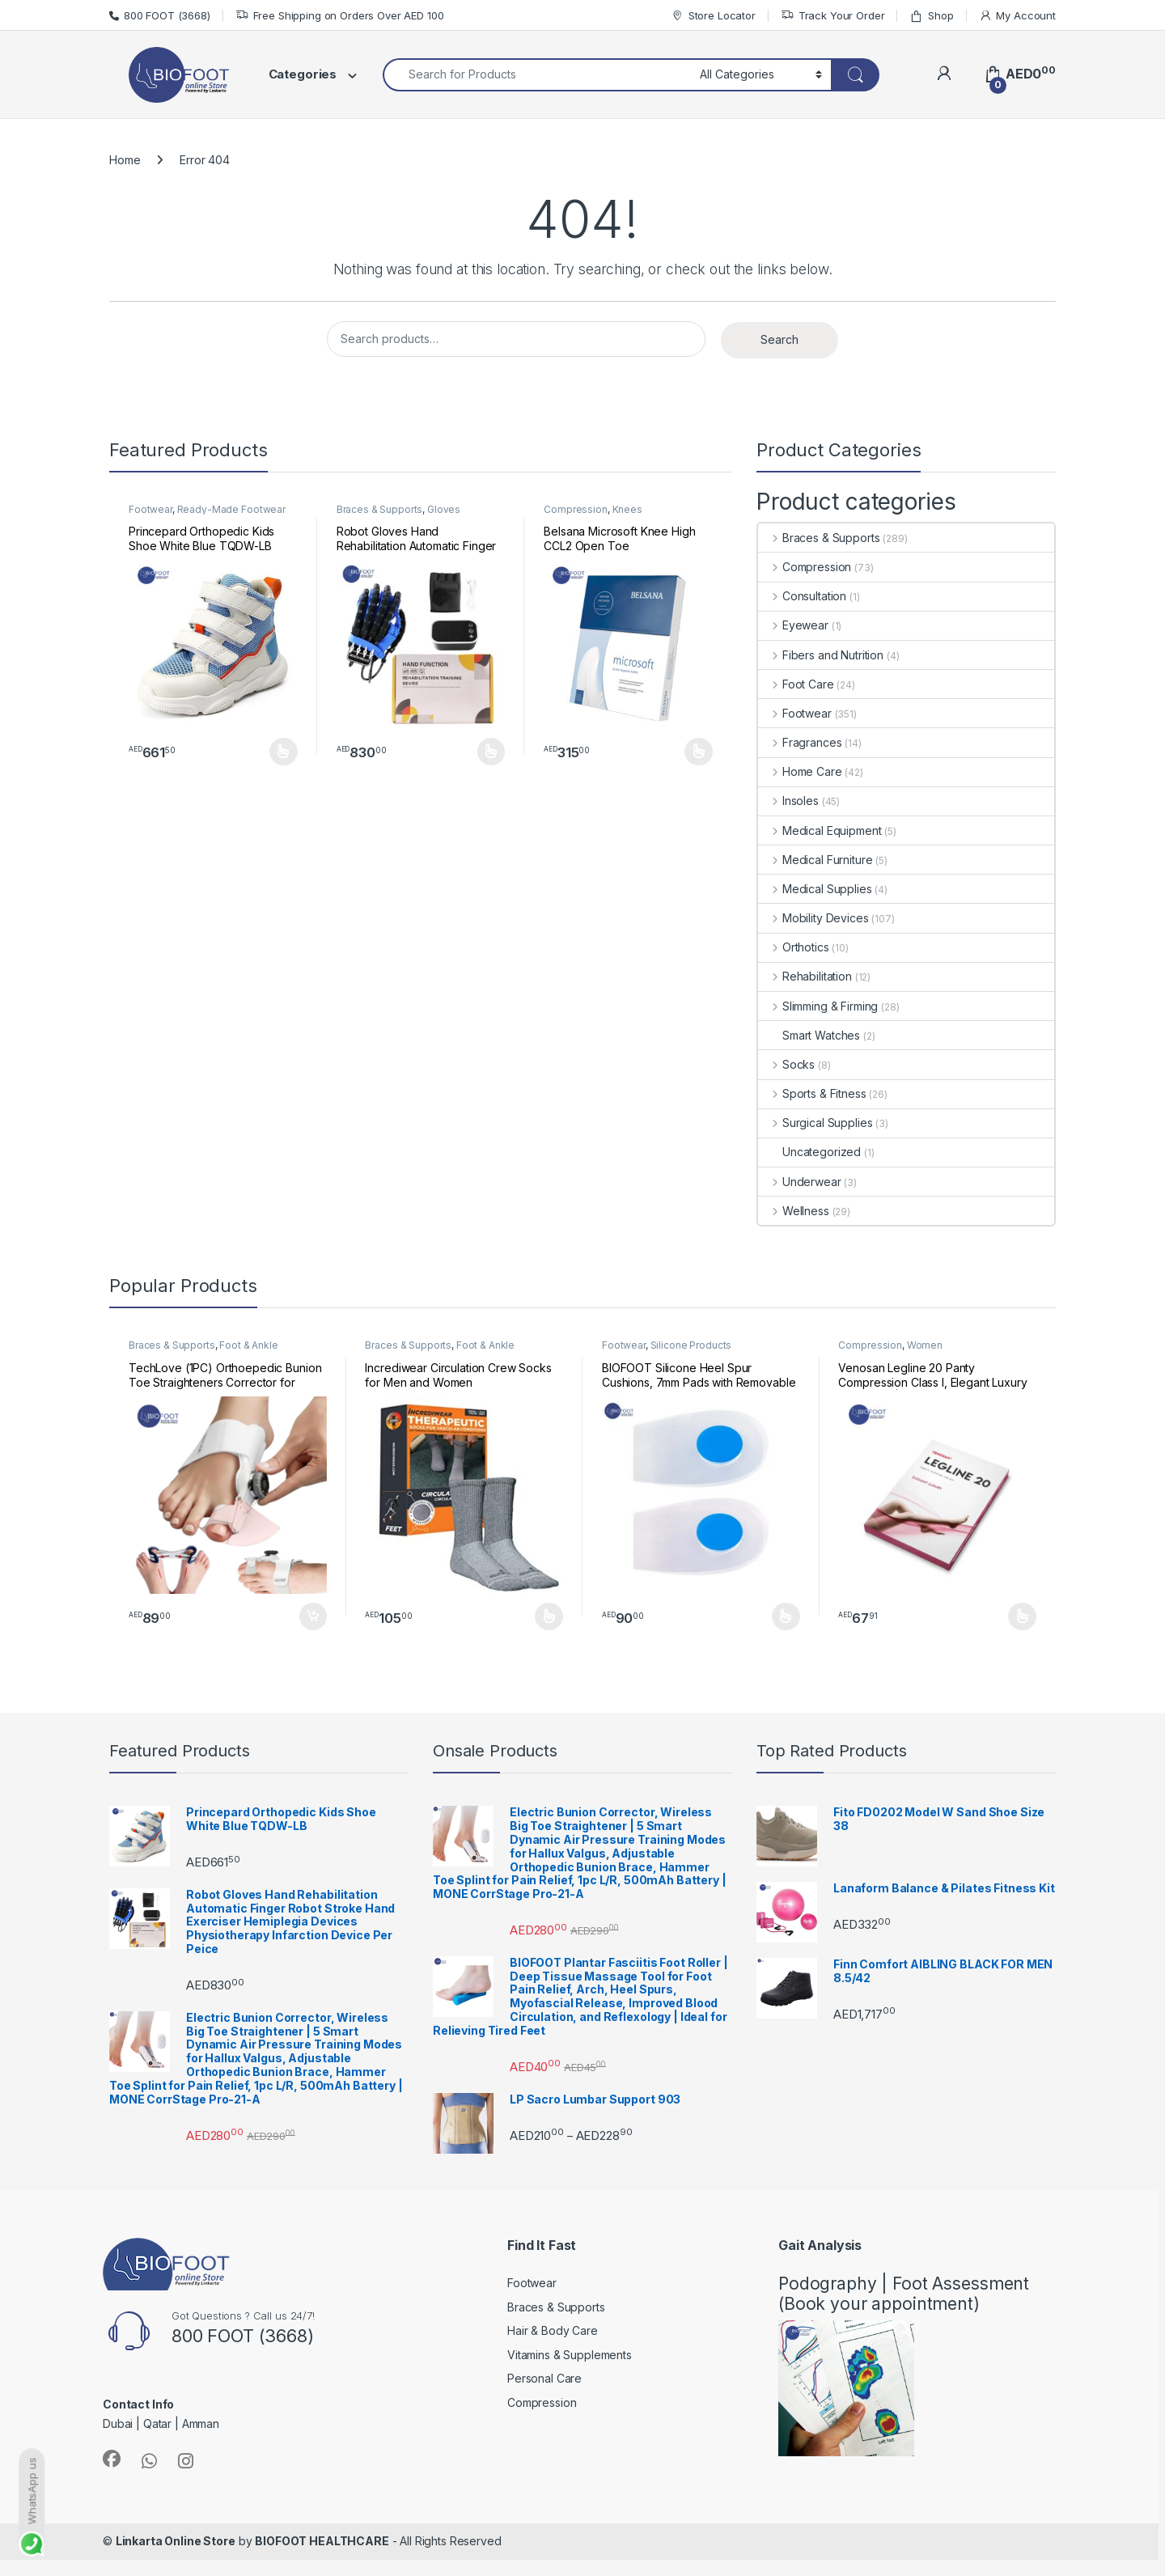  What do you see at coordinates (819, 830) in the screenshot?
I see `Medical Equipment` at bounding box center [819, 830].